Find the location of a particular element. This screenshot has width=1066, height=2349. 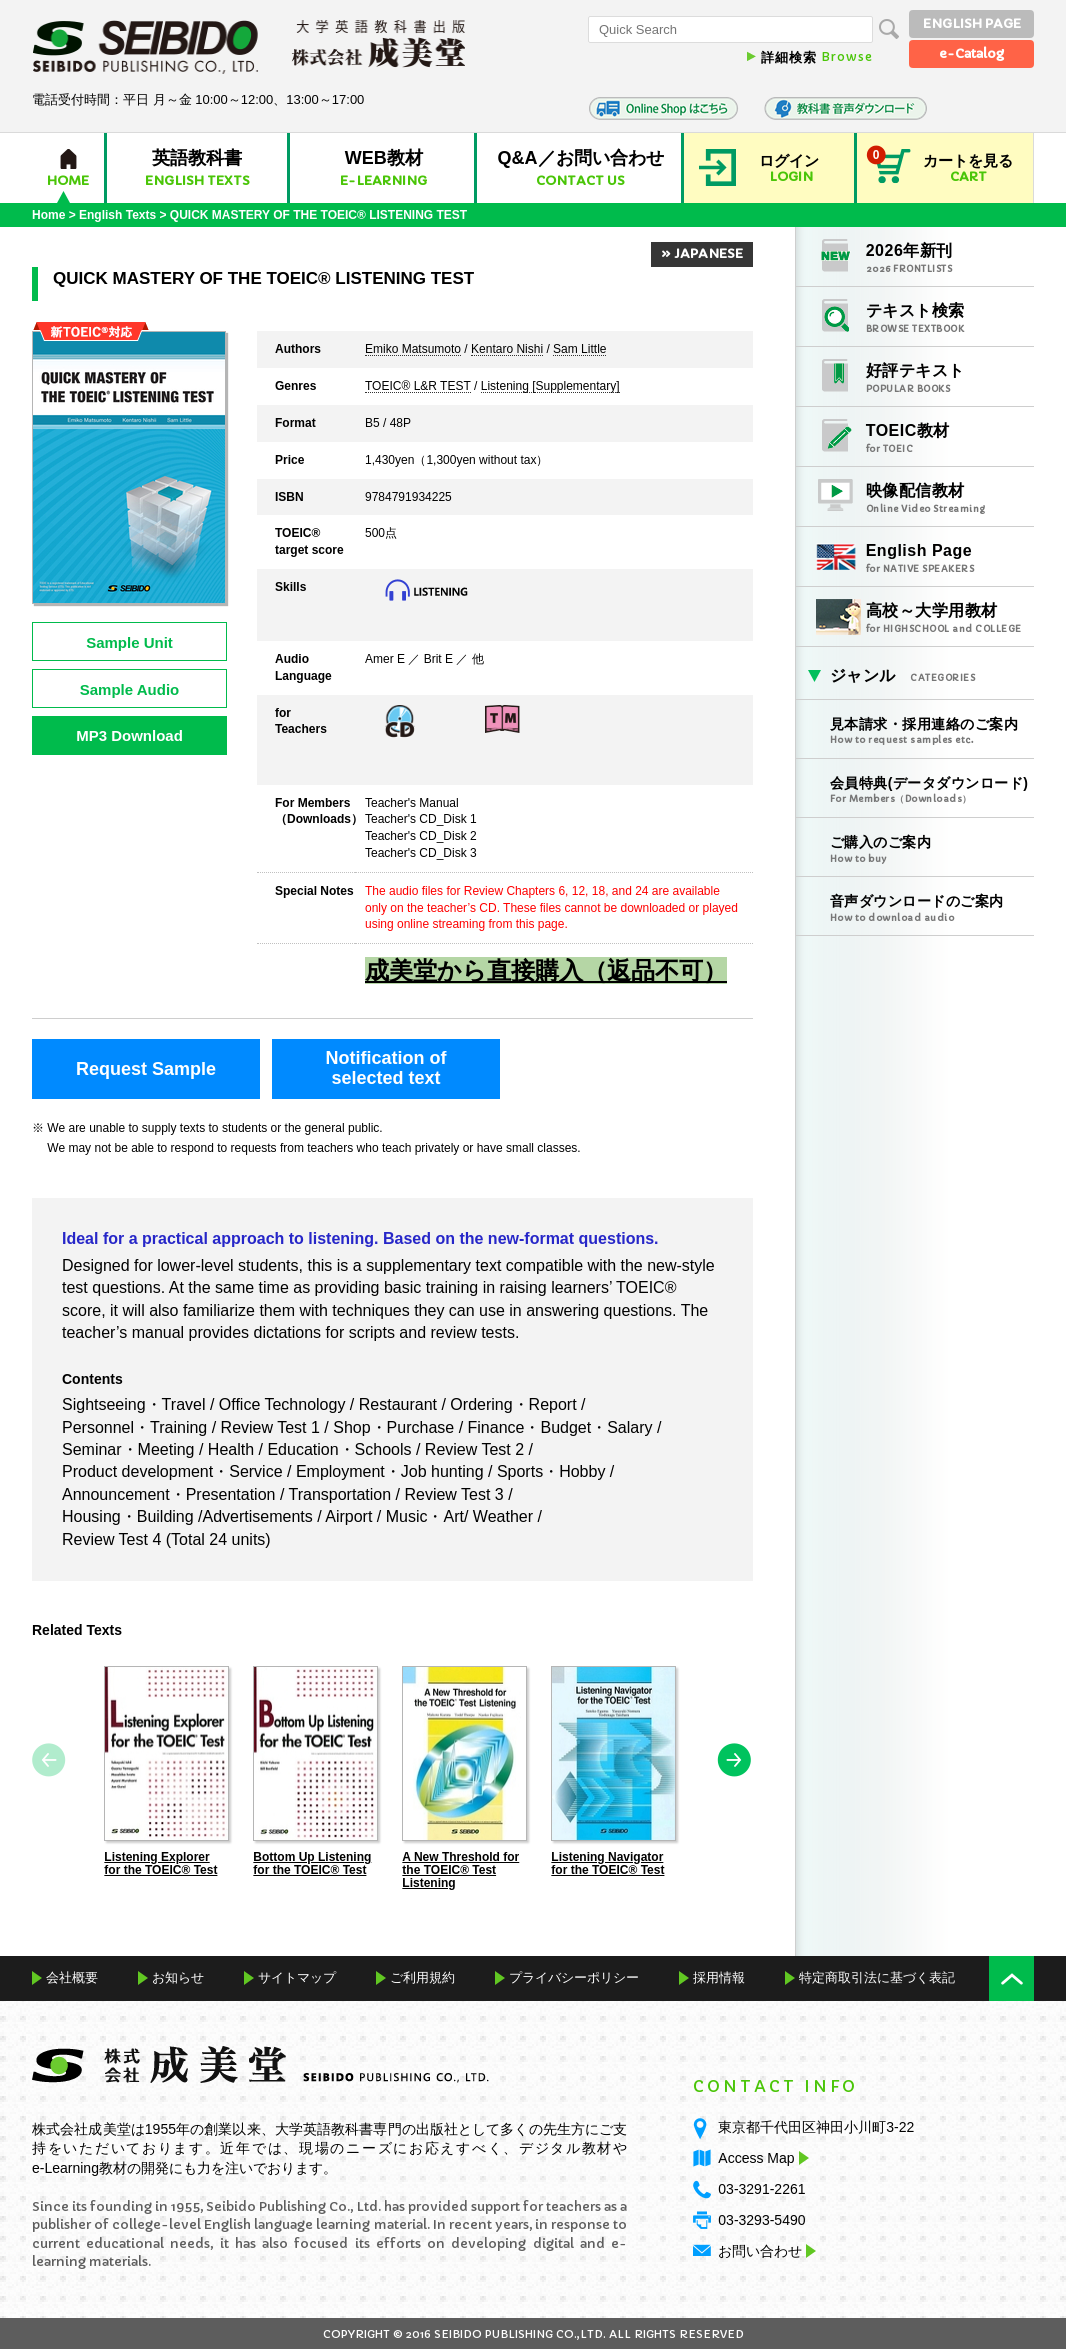

English Texts is located at coordinates (117, 215).